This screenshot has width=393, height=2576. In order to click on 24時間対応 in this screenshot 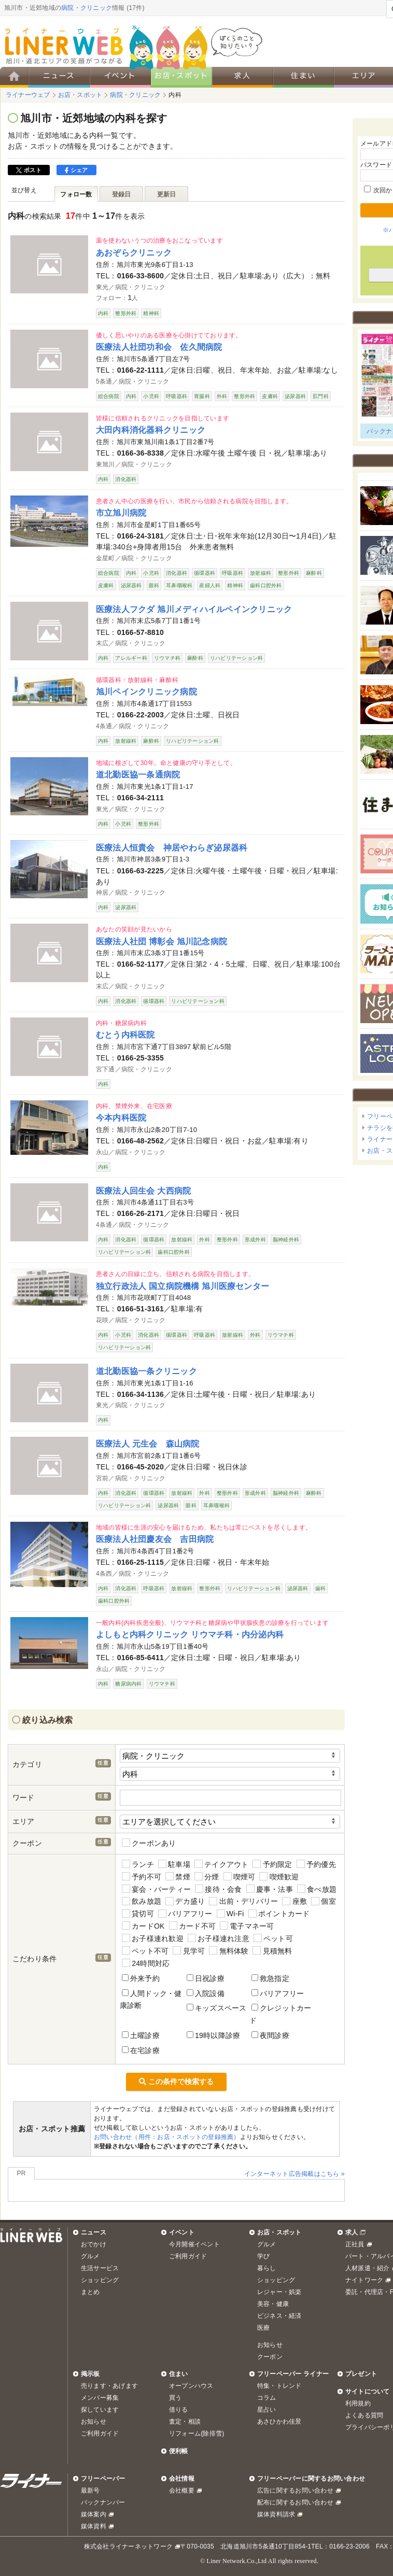, I will do `click(146, 1963)`.